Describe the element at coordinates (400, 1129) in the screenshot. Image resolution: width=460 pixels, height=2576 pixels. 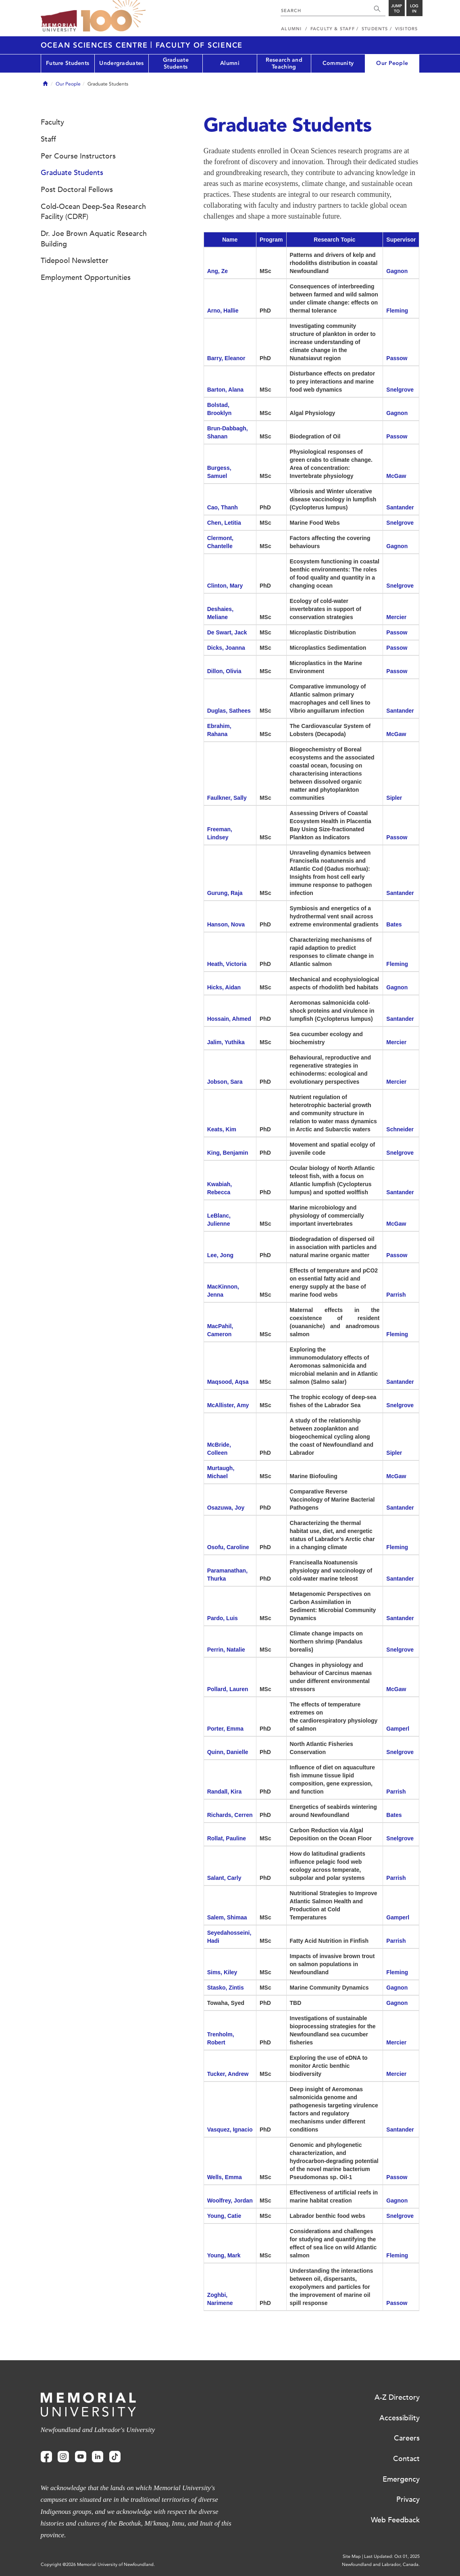
I see `Schneider` at that location.